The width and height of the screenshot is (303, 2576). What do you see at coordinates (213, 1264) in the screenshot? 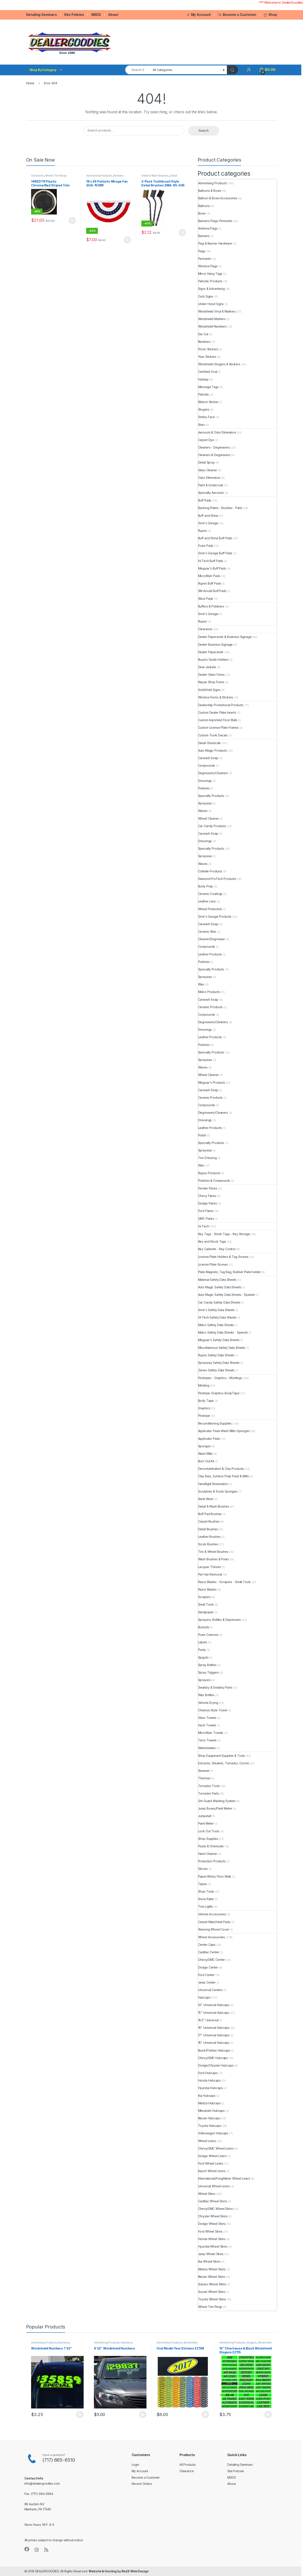
I see `License Plate Screws` at bounding box center [213, 1264].